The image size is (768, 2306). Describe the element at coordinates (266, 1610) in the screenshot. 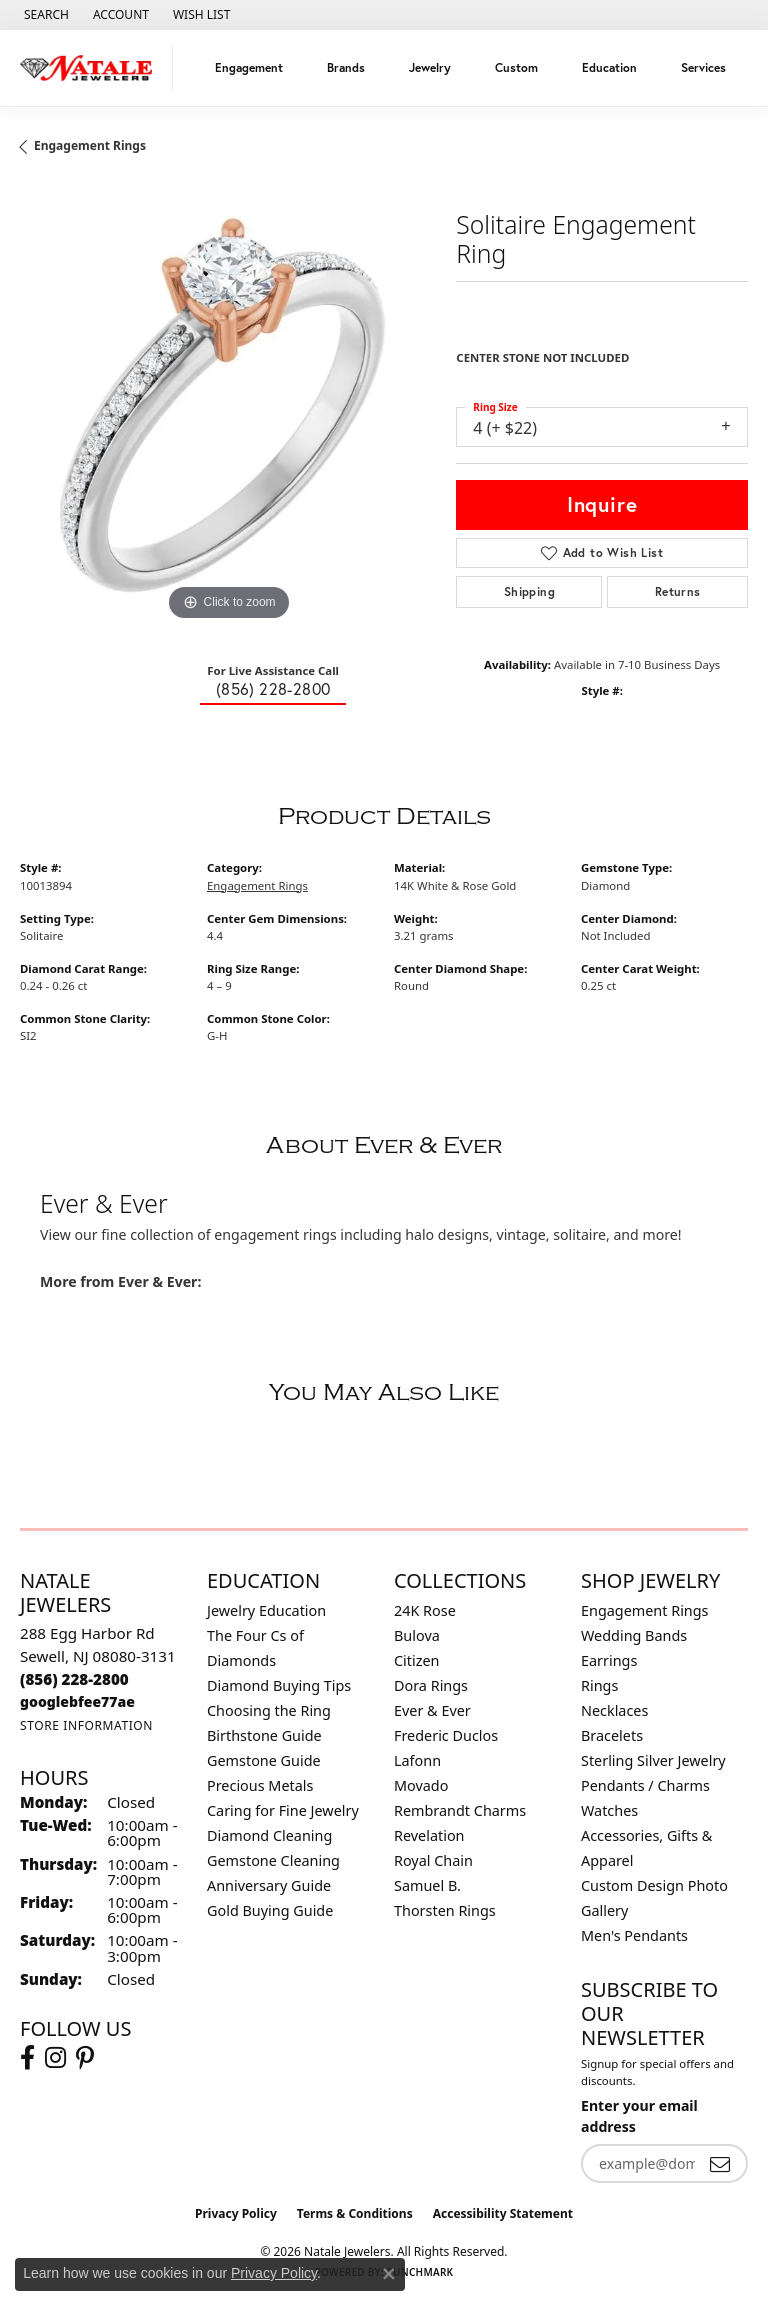

I see `Jewelry Education [menuitem]` at that location.